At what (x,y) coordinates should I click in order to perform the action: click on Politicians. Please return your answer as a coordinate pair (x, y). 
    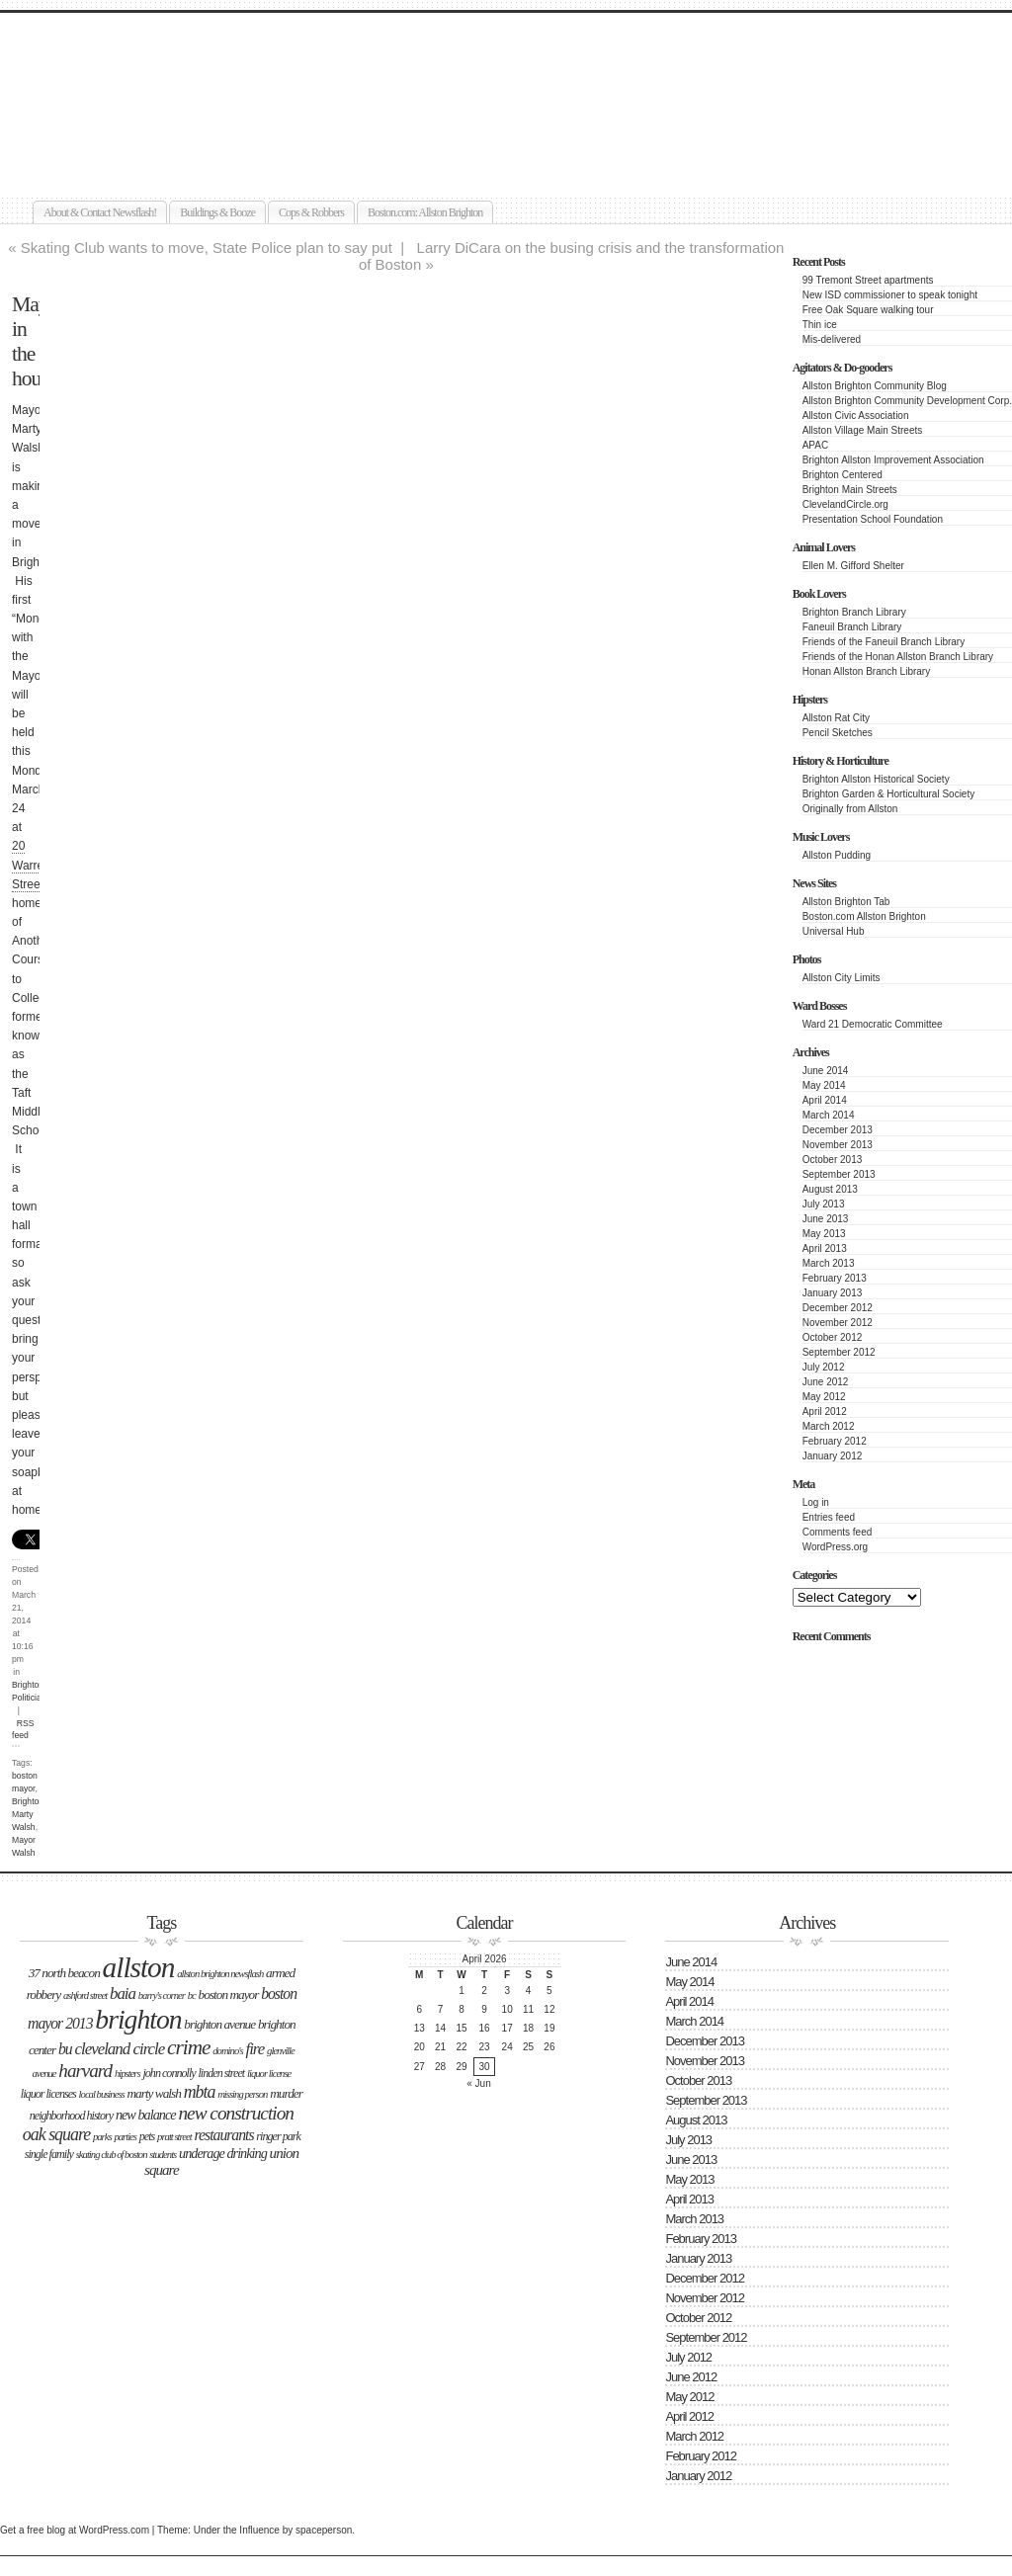
    Looking at the image, I should click on (31, 1698).